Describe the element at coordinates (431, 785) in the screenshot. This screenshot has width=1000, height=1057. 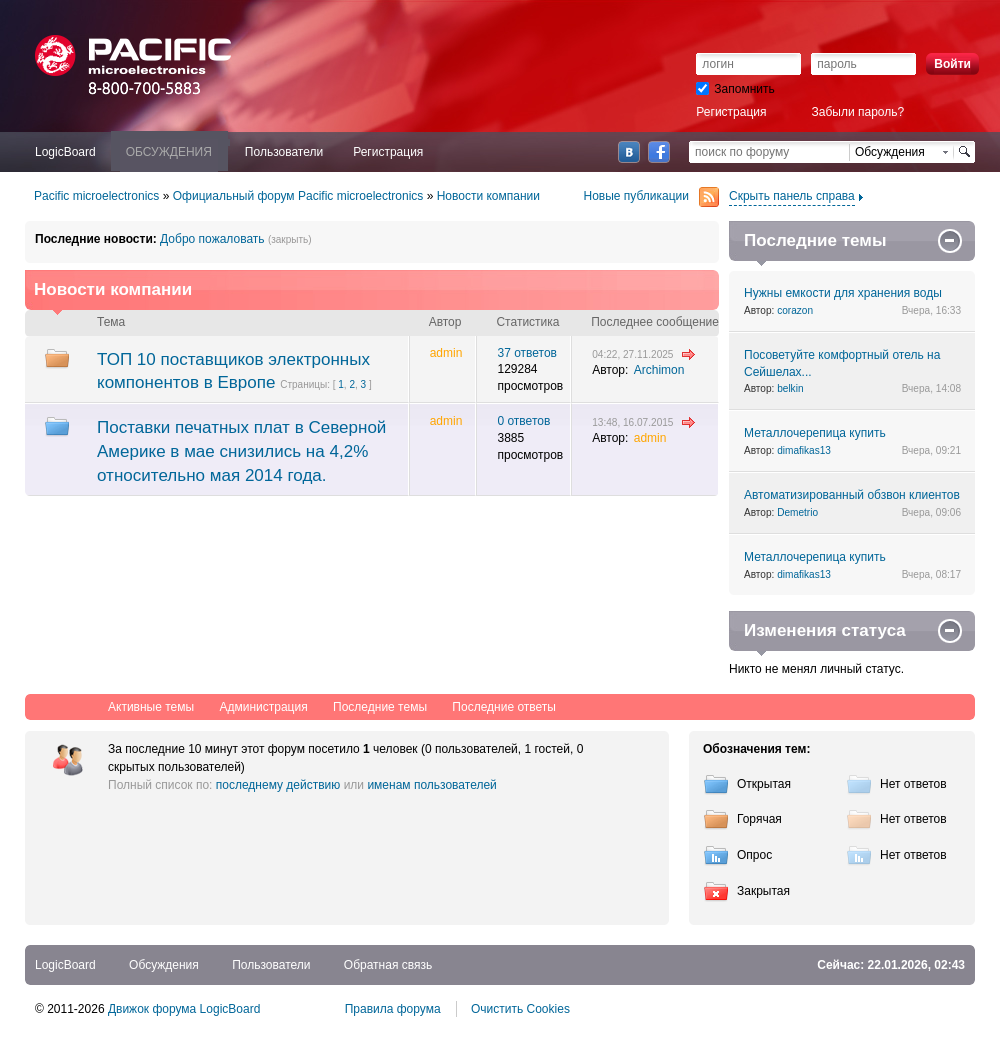
I see `именам пользователей` at that location.